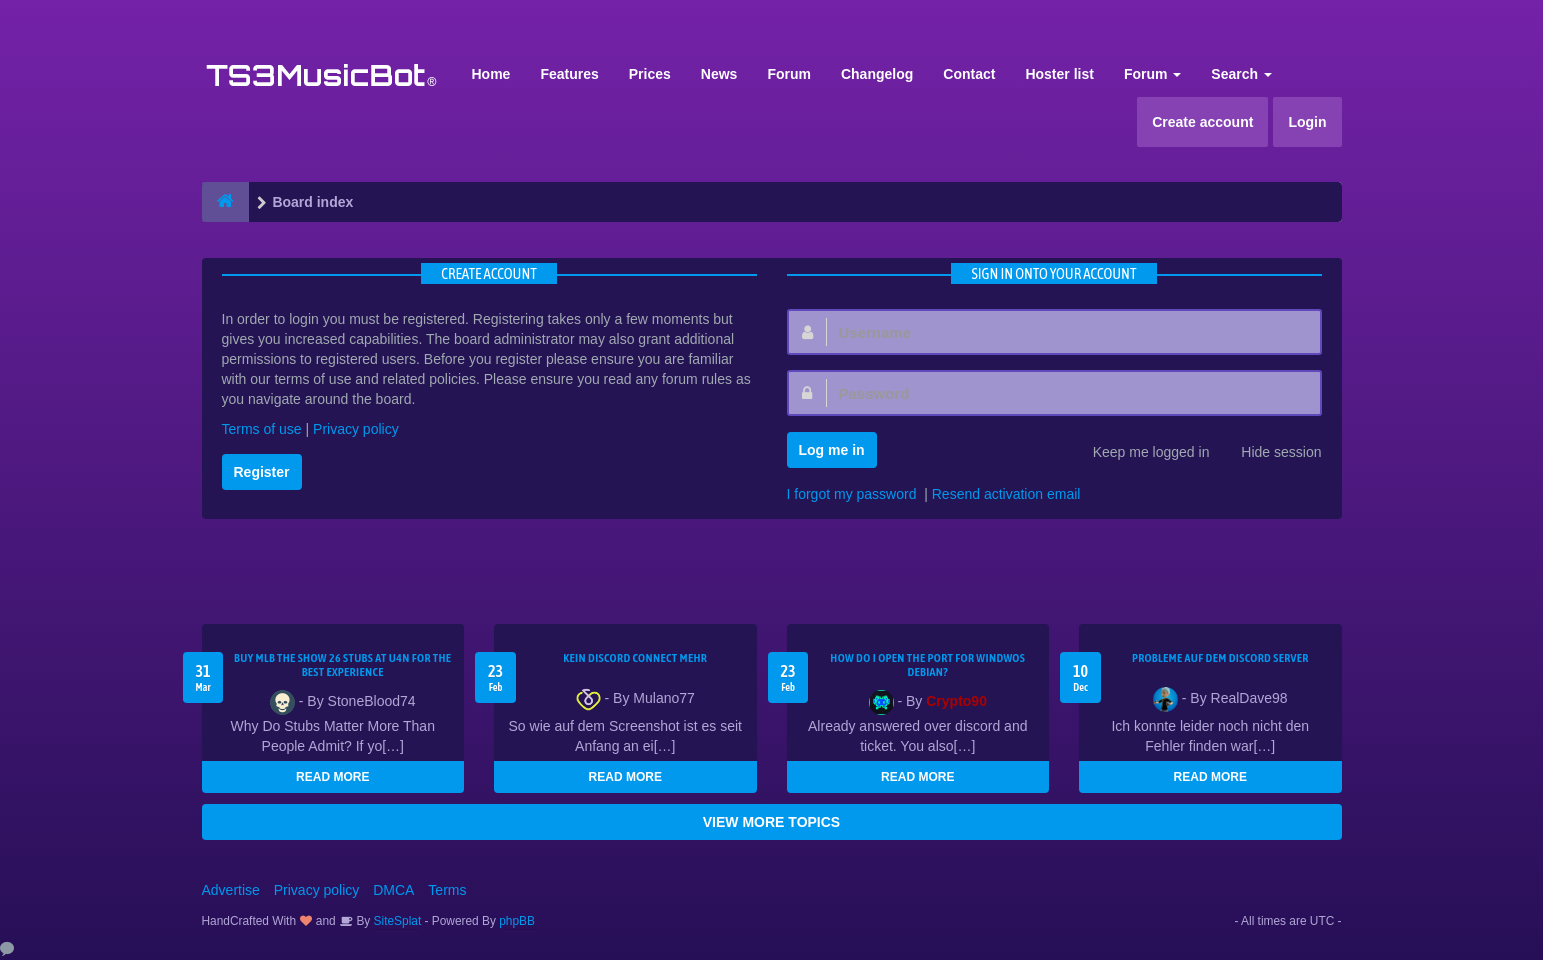 The height and width of the screenshot is (960, 1543). I want to click on Changelog, so click(877, 74).